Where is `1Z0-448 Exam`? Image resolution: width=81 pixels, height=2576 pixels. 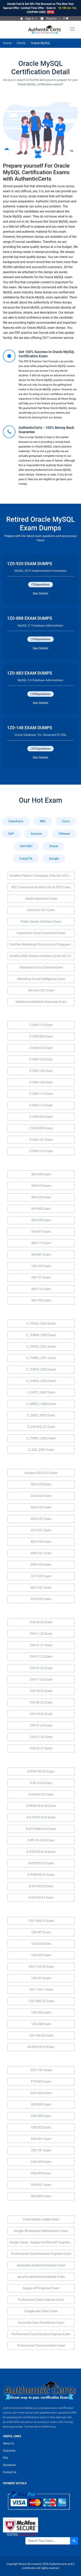 1Z0-448 Exam is located at coordinates (41, 2024).